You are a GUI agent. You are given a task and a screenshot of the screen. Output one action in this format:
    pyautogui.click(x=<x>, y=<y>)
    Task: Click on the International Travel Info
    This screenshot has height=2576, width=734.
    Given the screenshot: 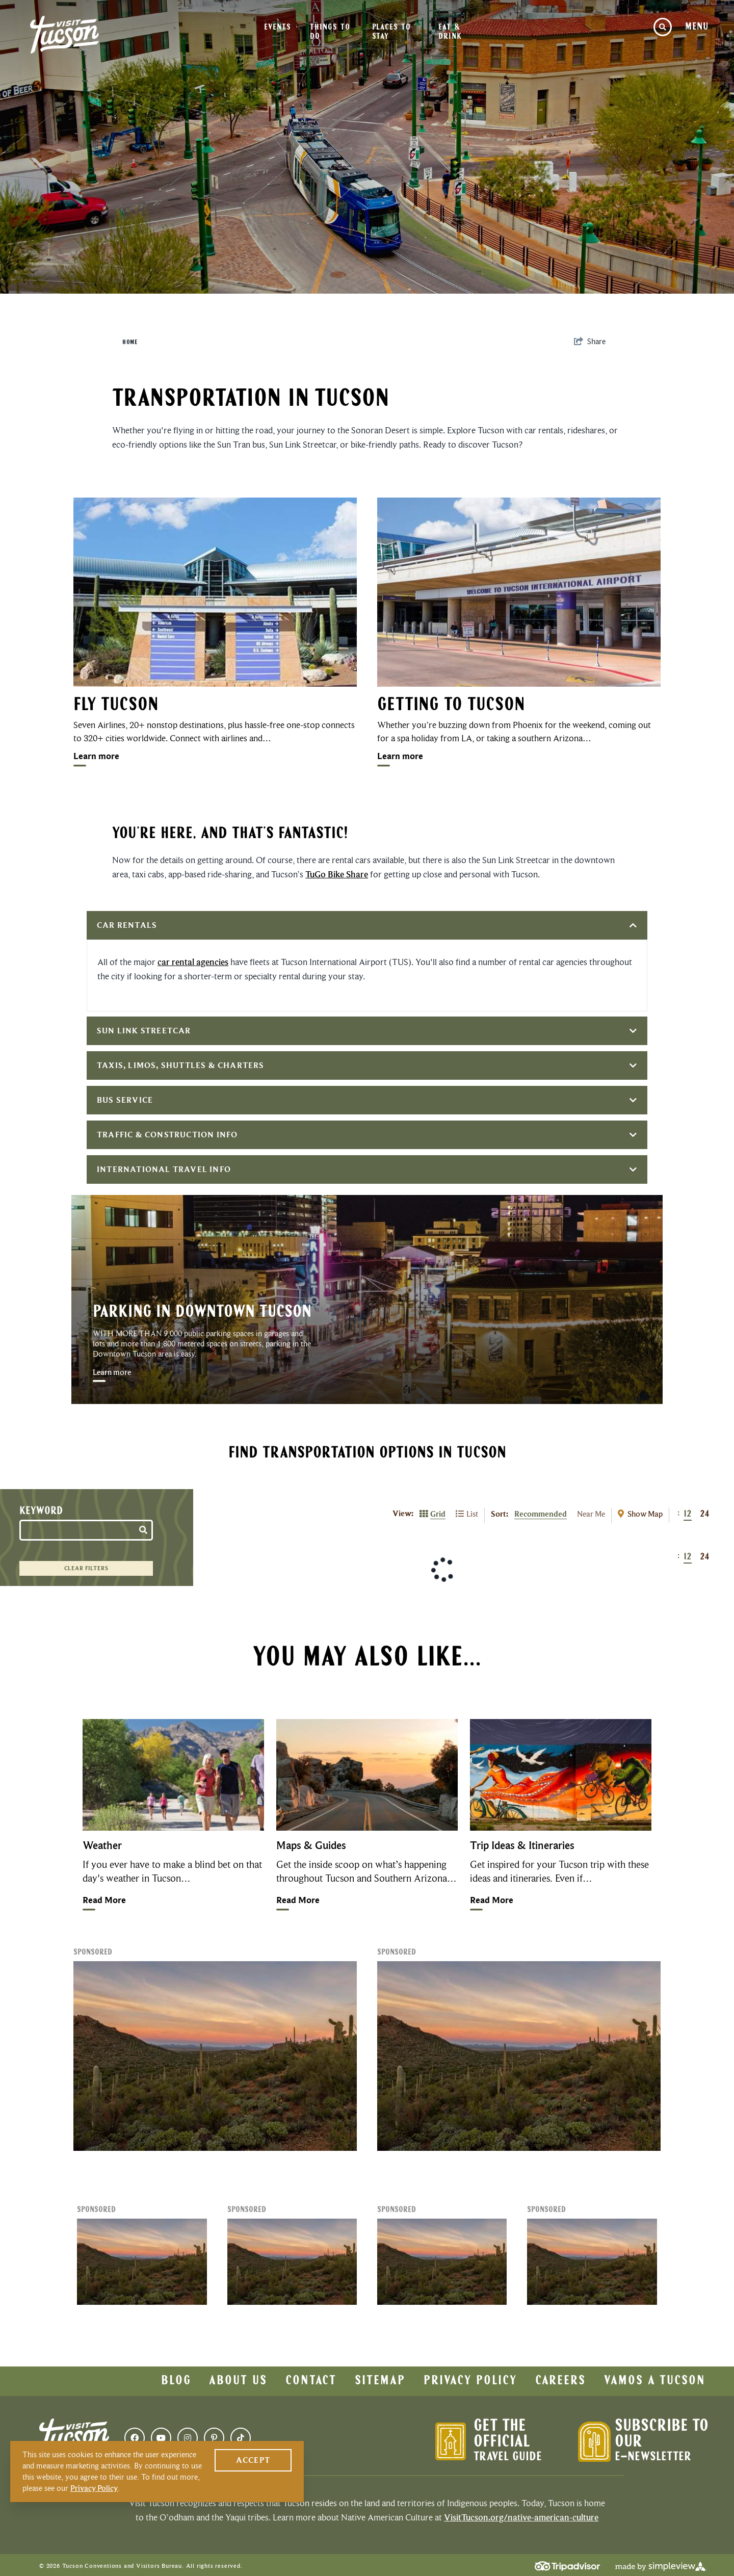 What is the action you would take?
    pyautogui.click(x=367, y=1169)
    